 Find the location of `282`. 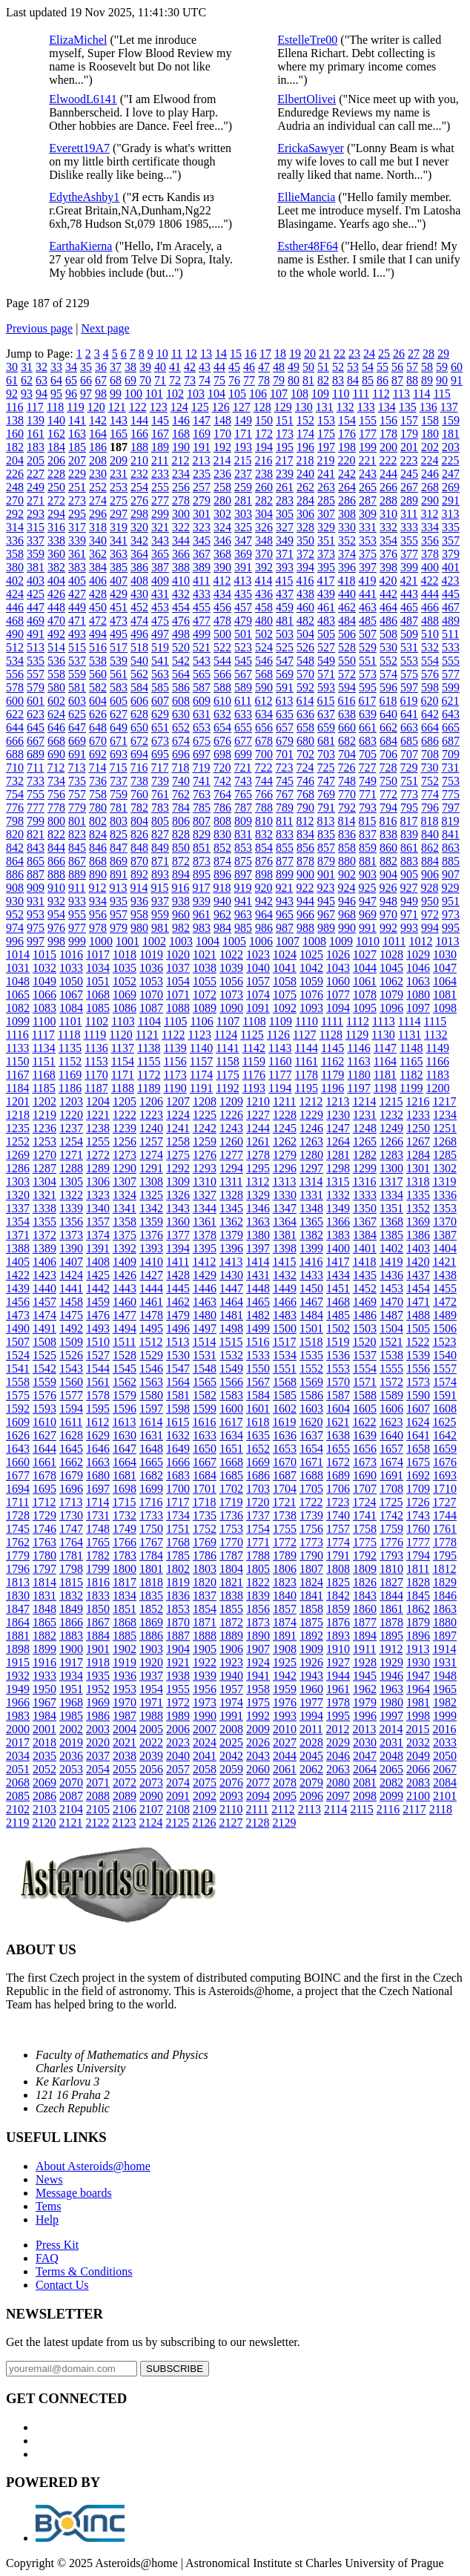

282 is located at coordinates (264, 500).